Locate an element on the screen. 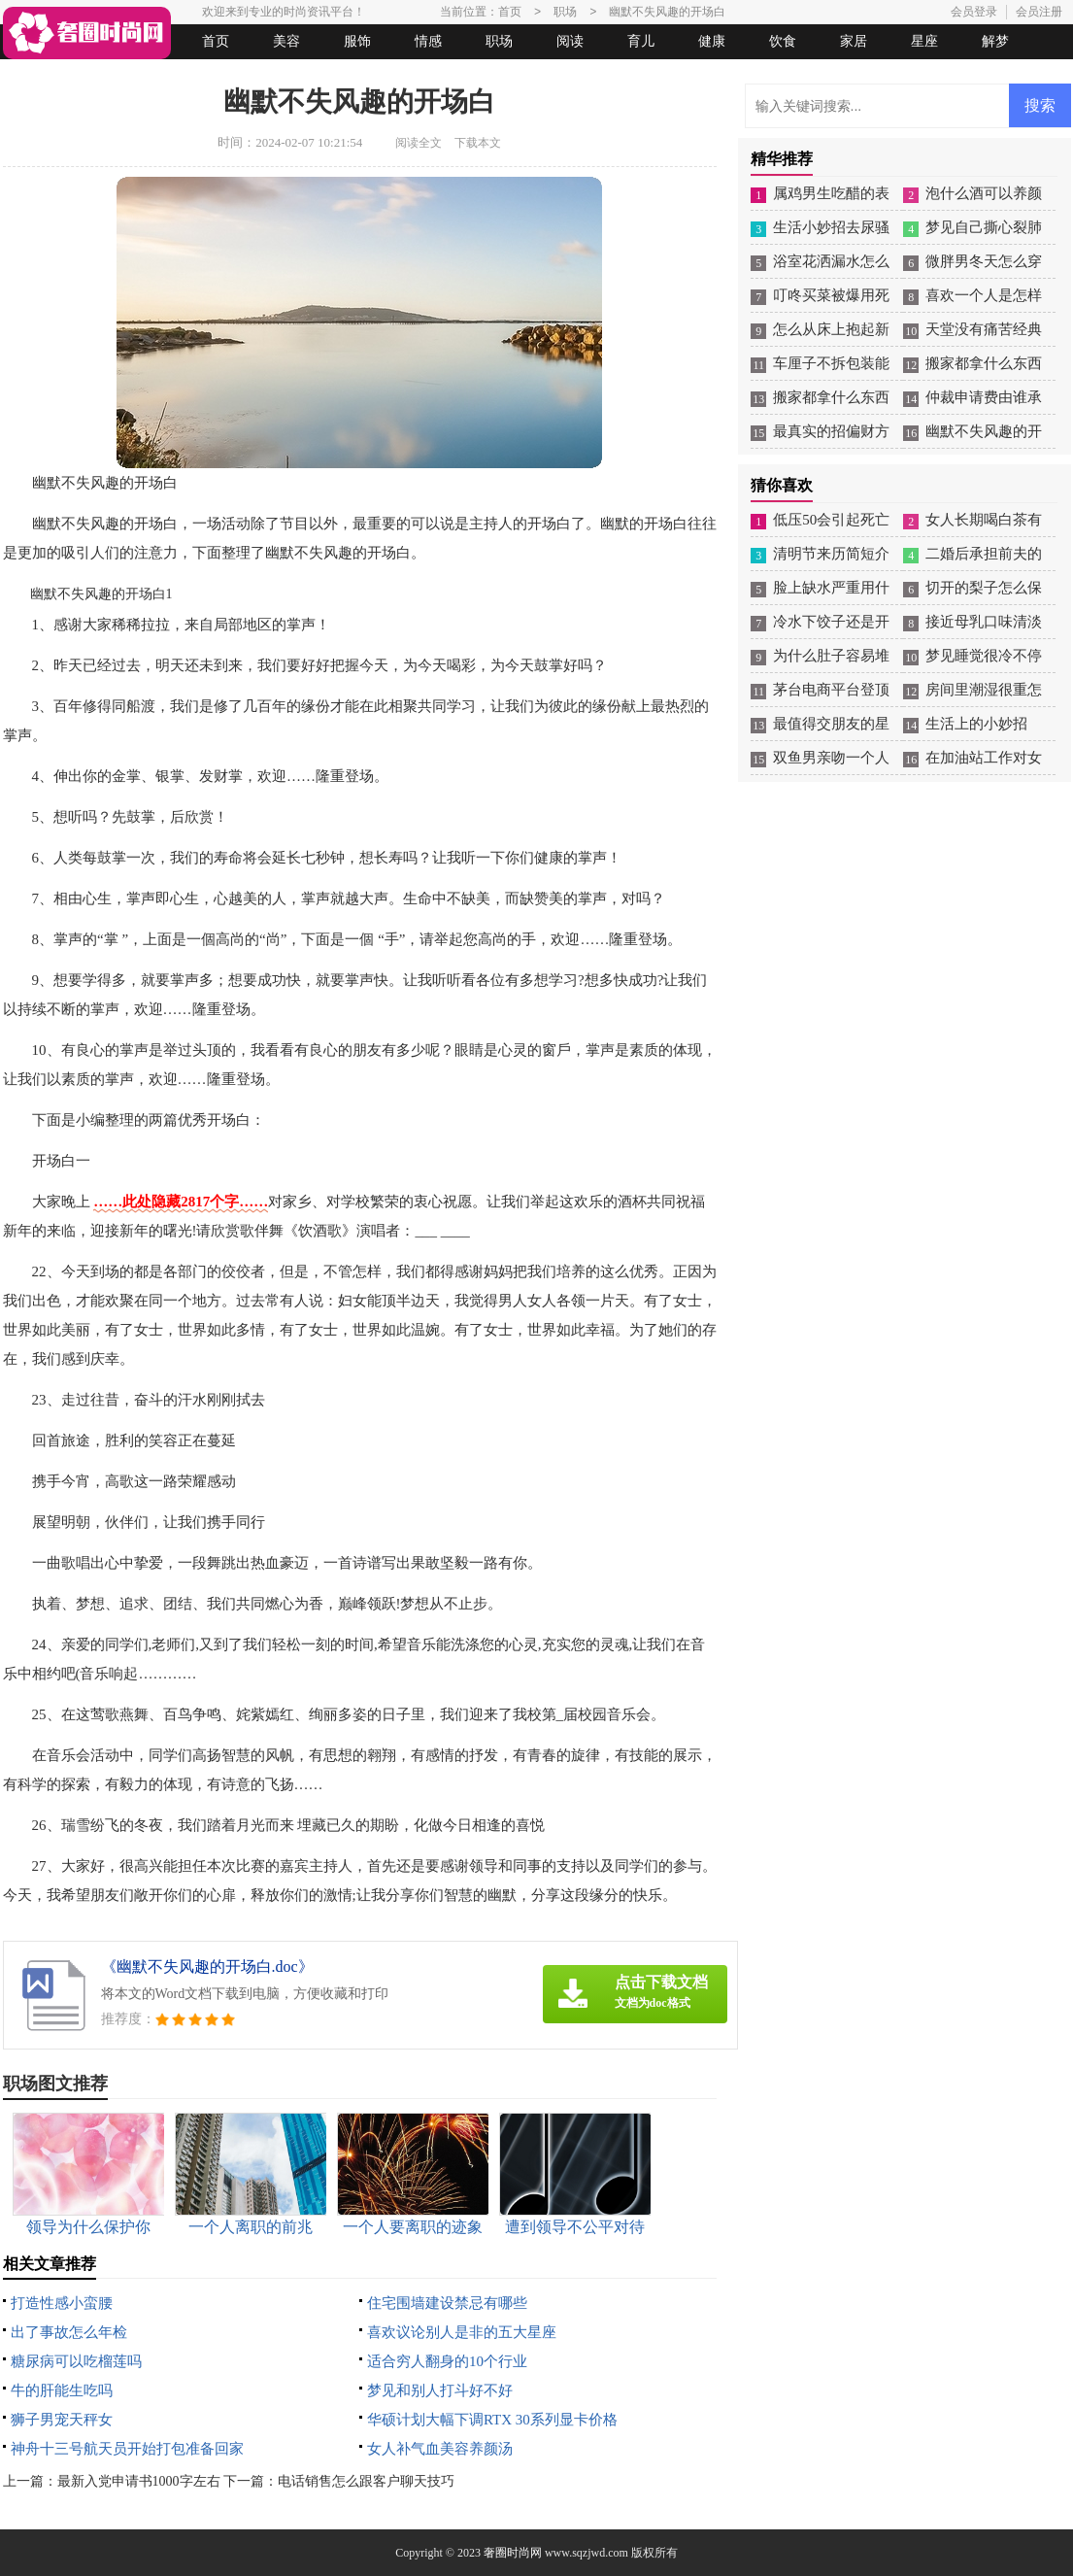  华硕计划大幅下调RTX 30系列显卡价格 is located at coordinates (492, 2419).